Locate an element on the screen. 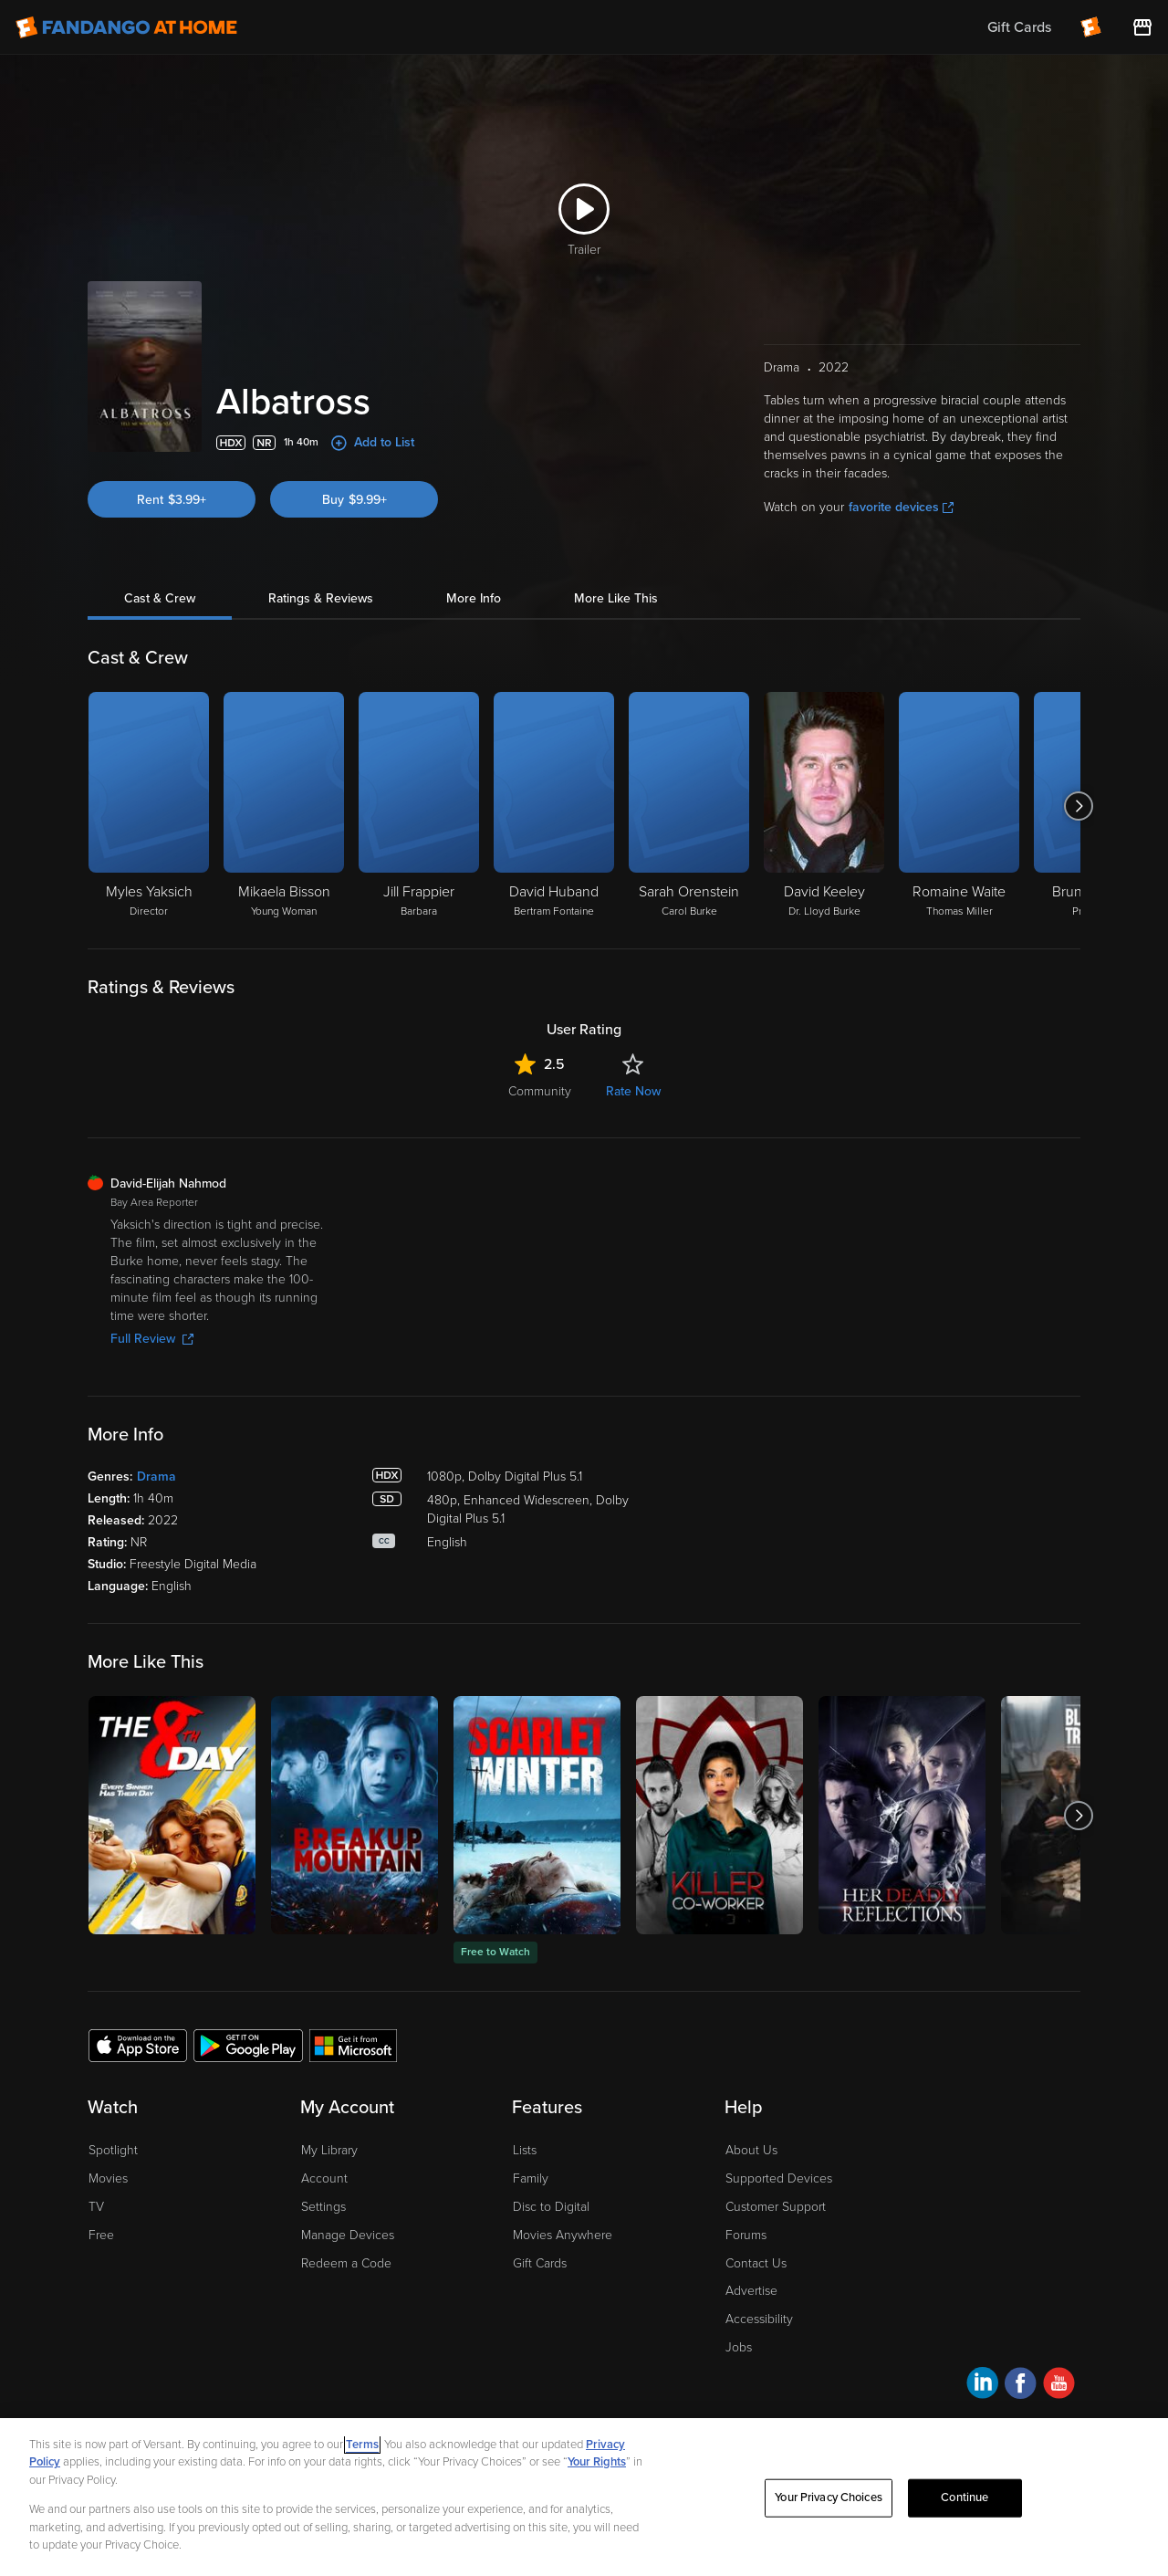 The image size is (1168, 2576). [Jill Frappier Barbara] is located at coordinates (419, 806).